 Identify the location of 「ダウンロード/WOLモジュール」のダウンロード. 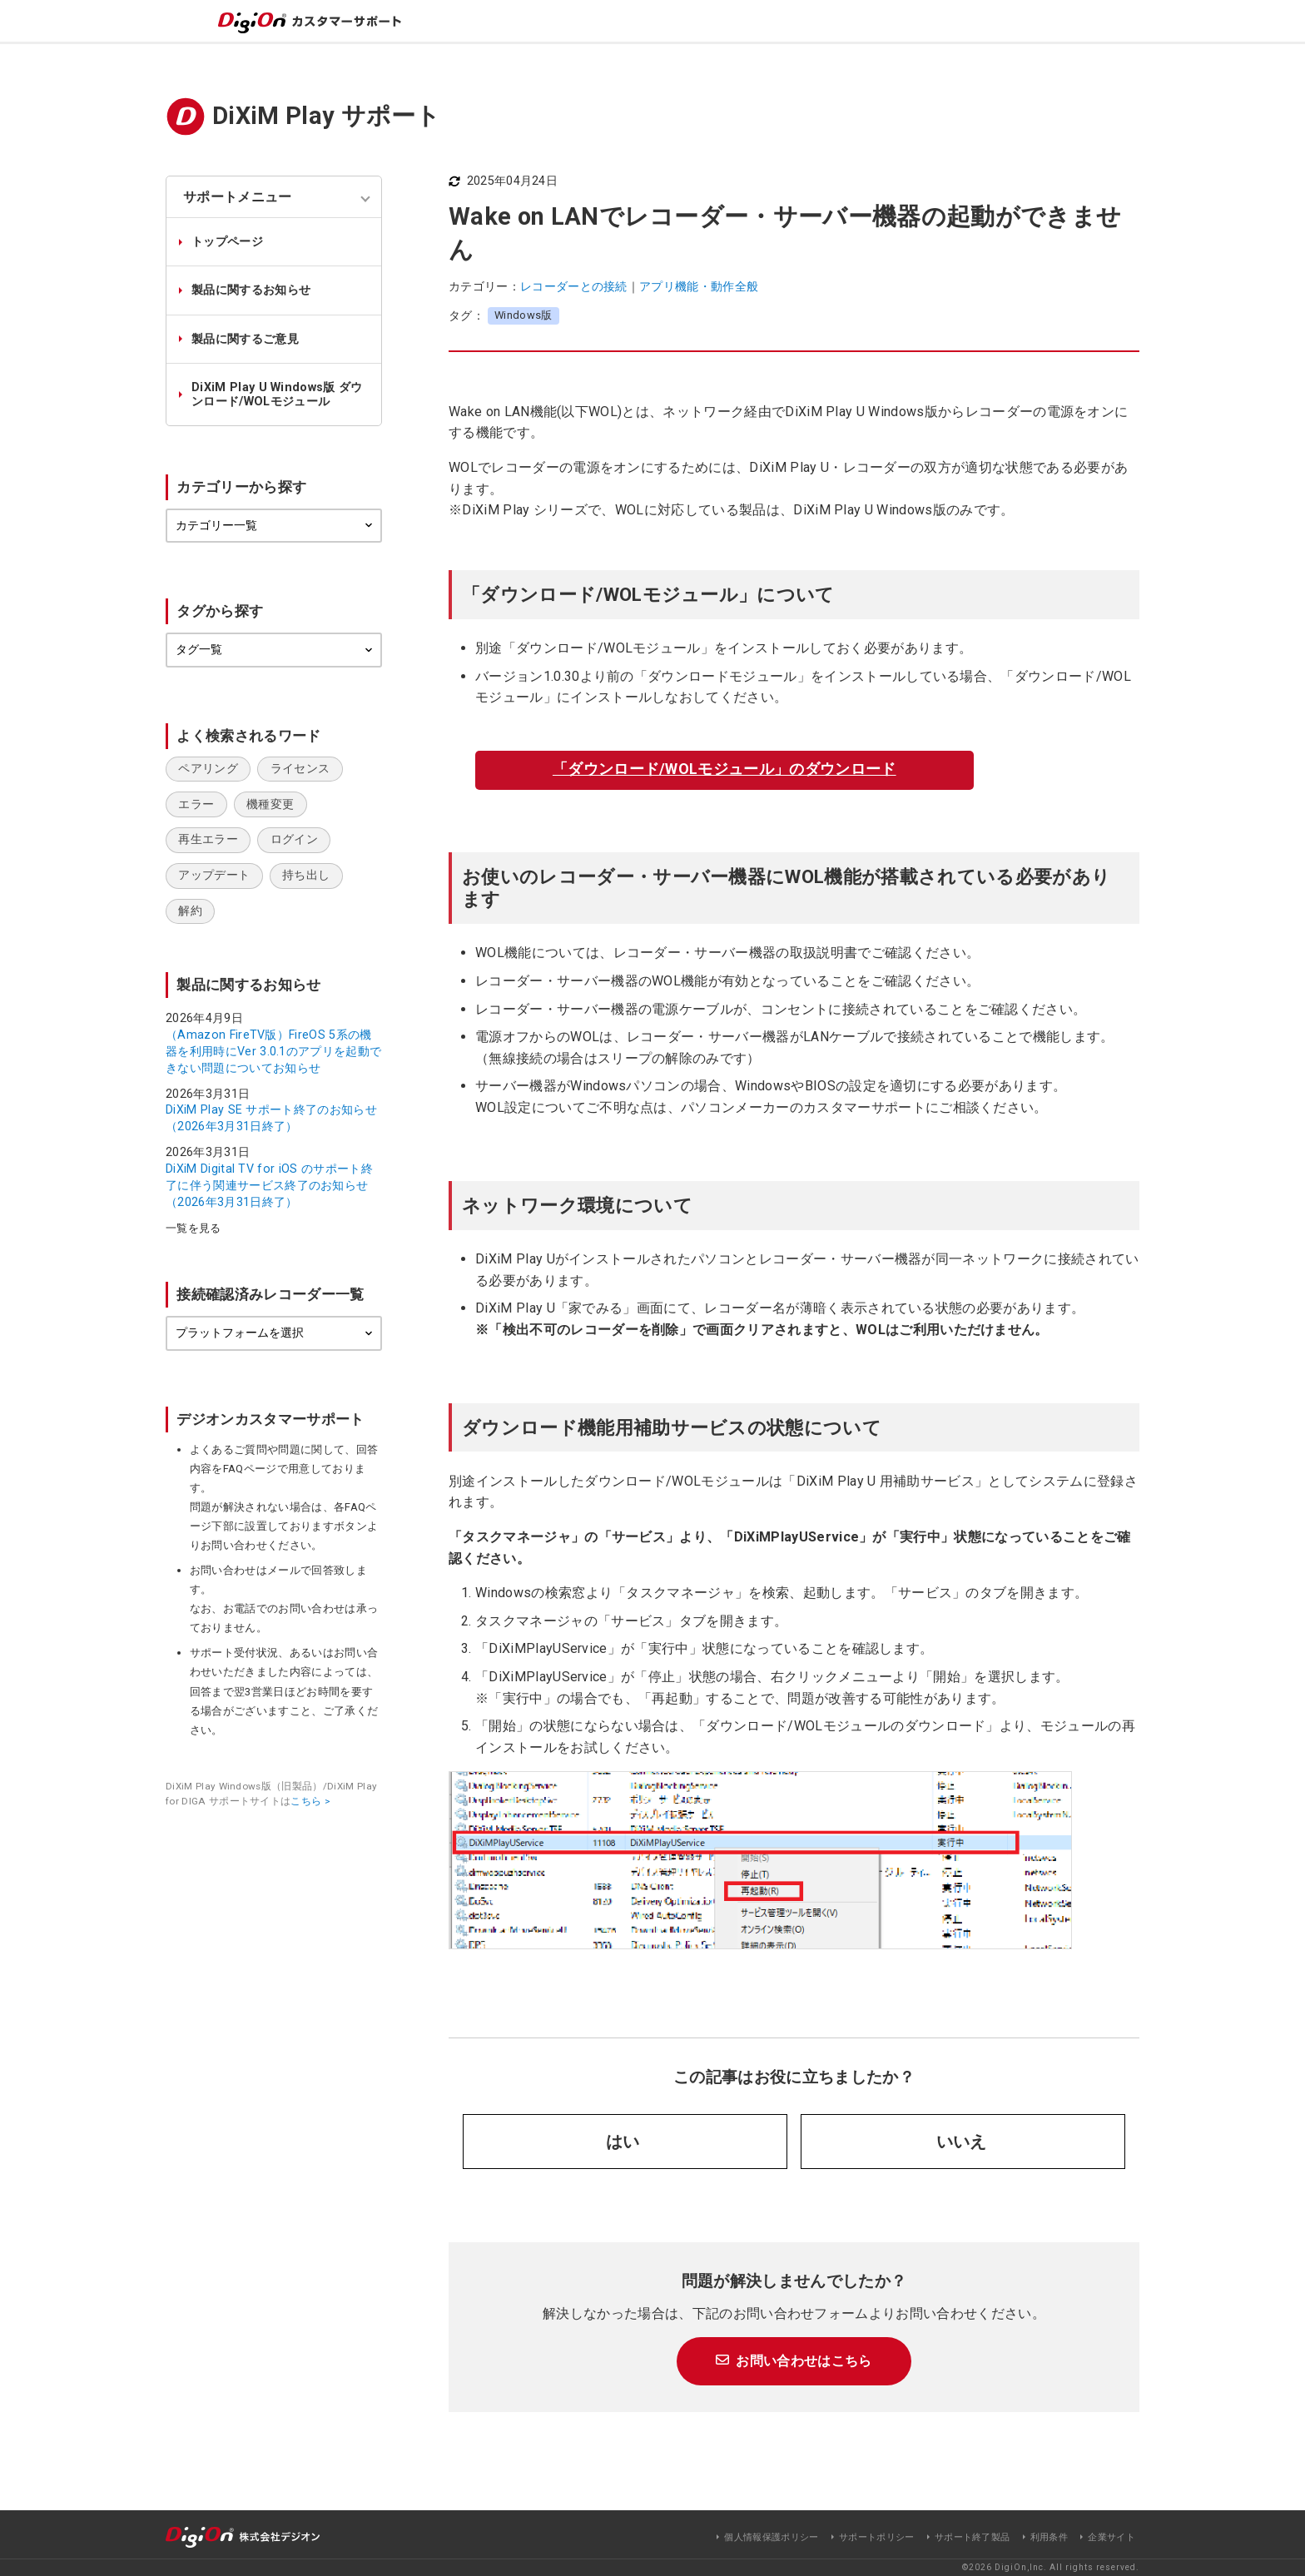
(724, 768).